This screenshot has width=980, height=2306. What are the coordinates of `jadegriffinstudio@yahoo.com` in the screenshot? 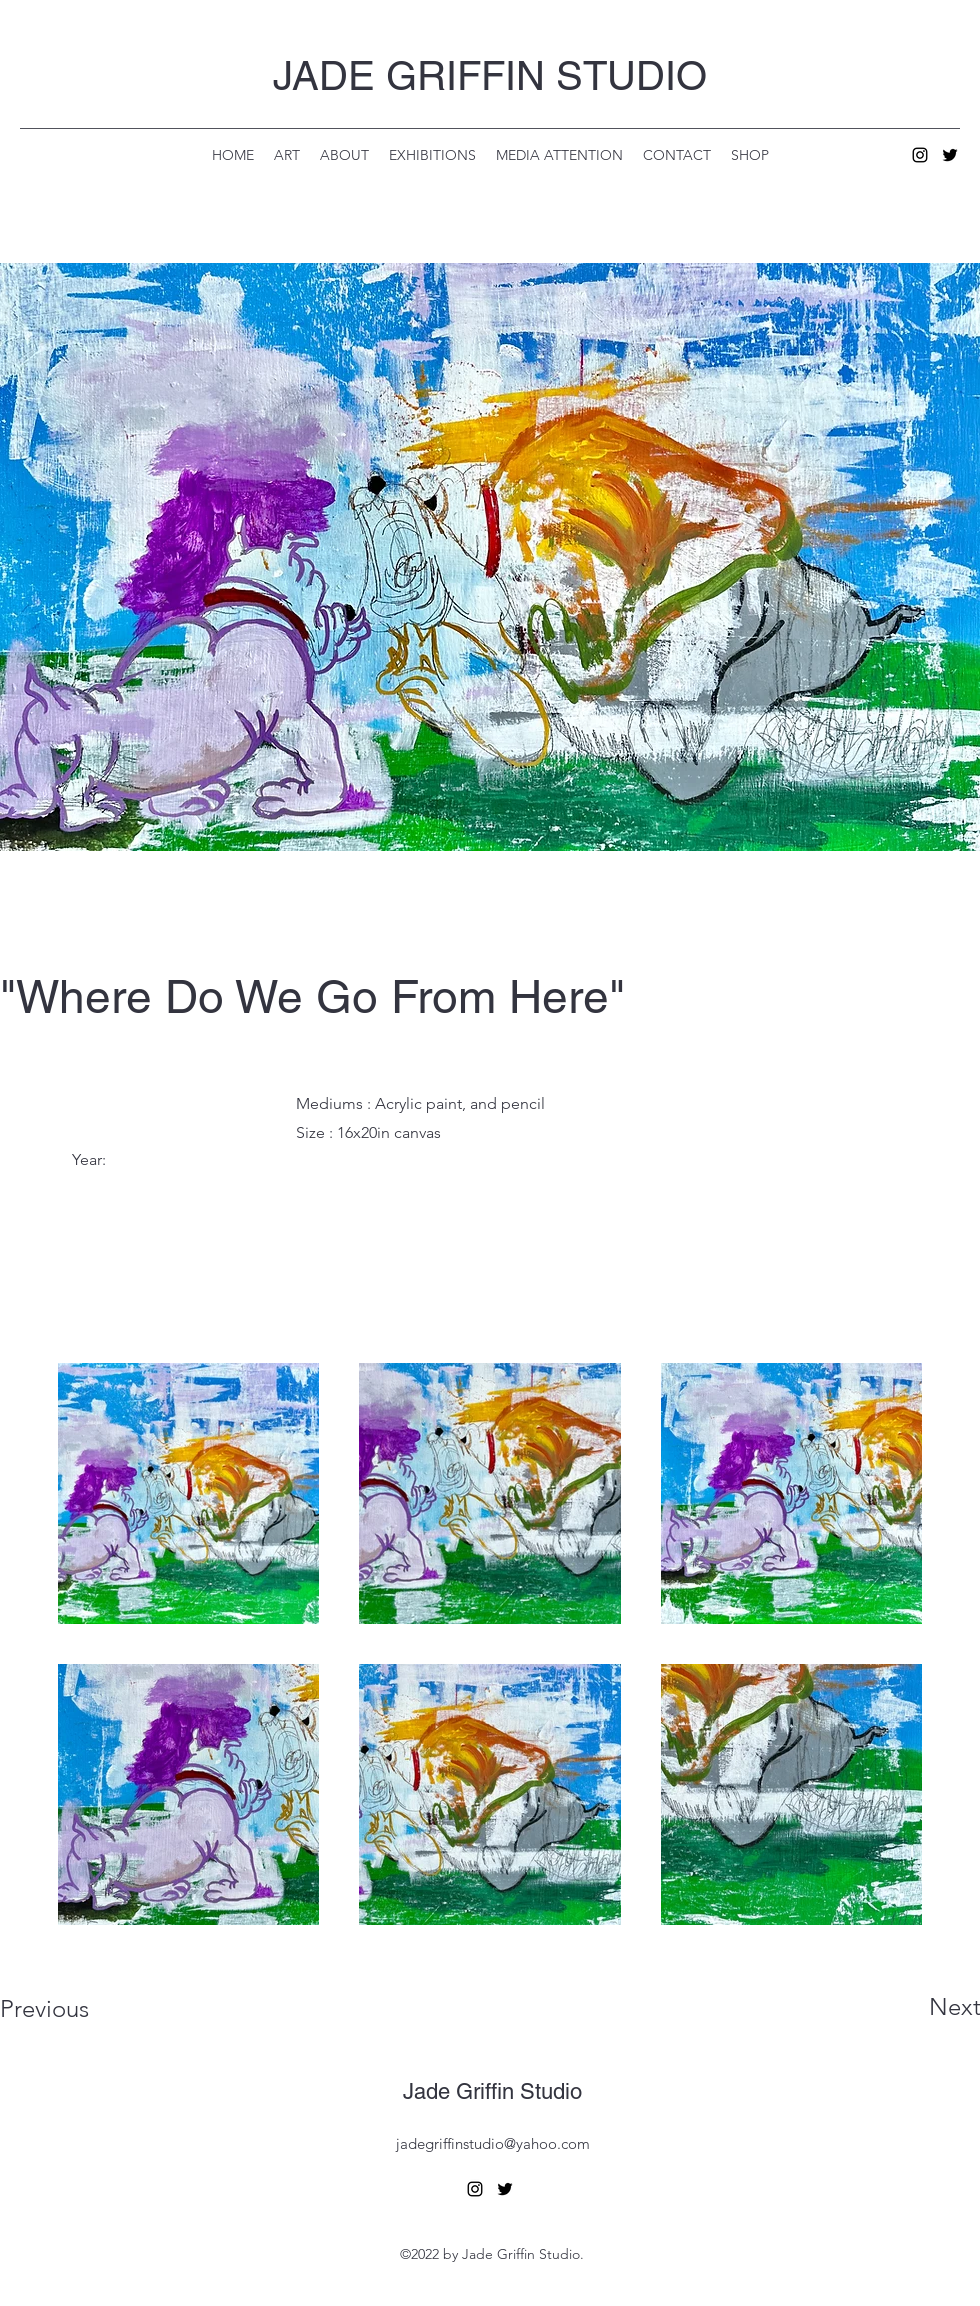 It's located at (493, 2143).